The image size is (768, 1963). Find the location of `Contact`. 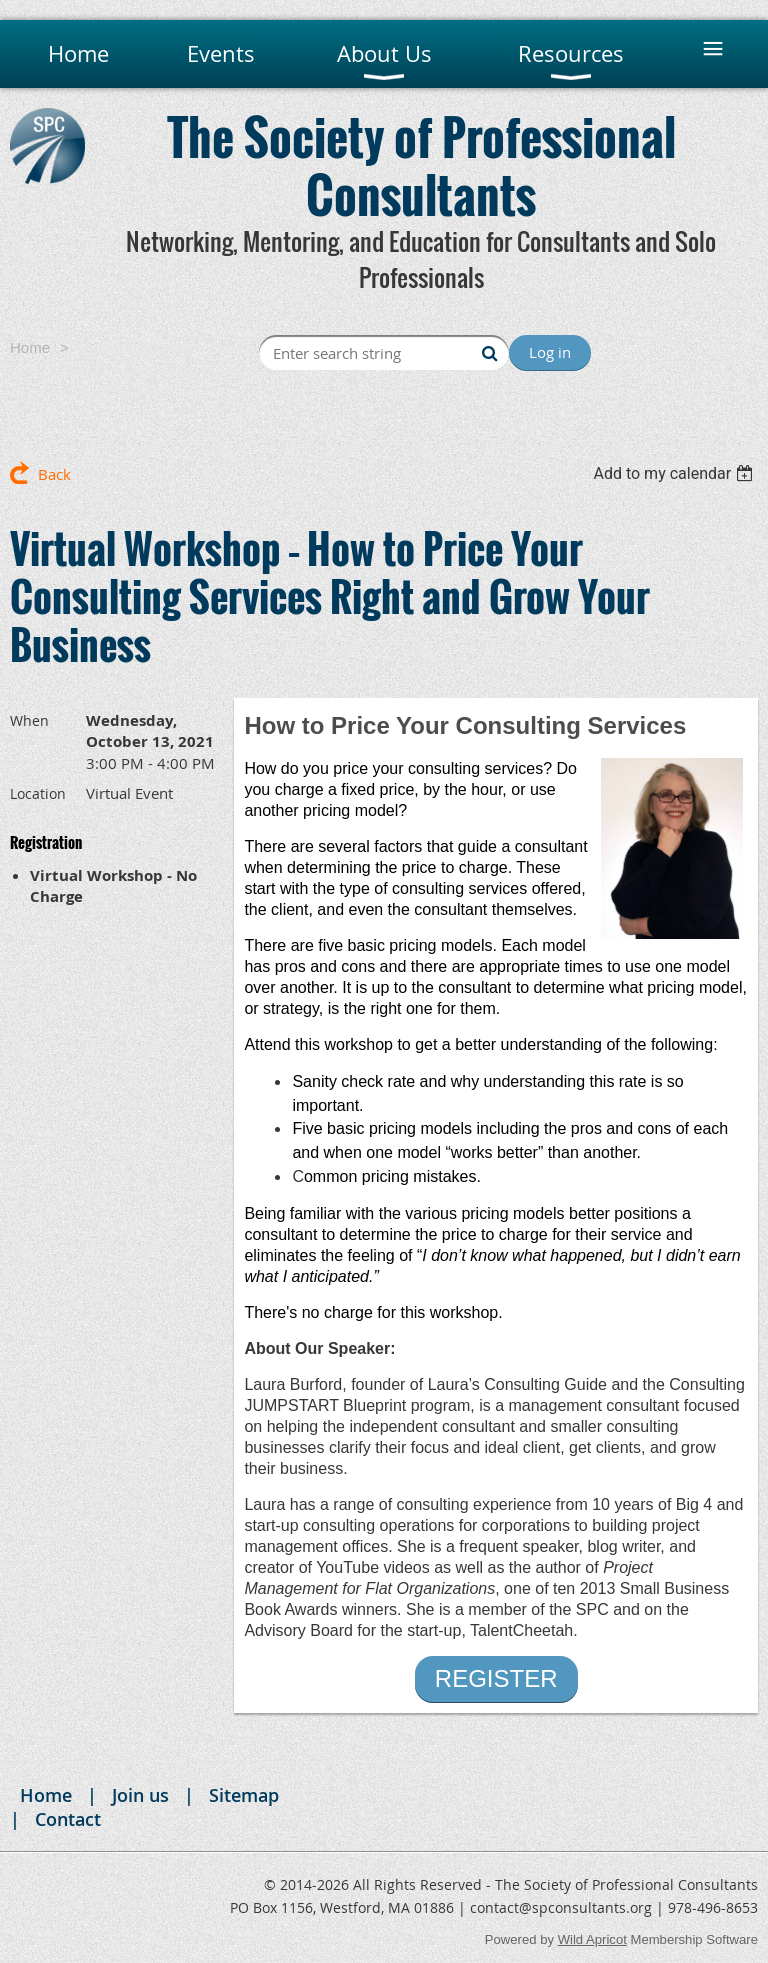

Contact is located at coordinates (68, 1819).